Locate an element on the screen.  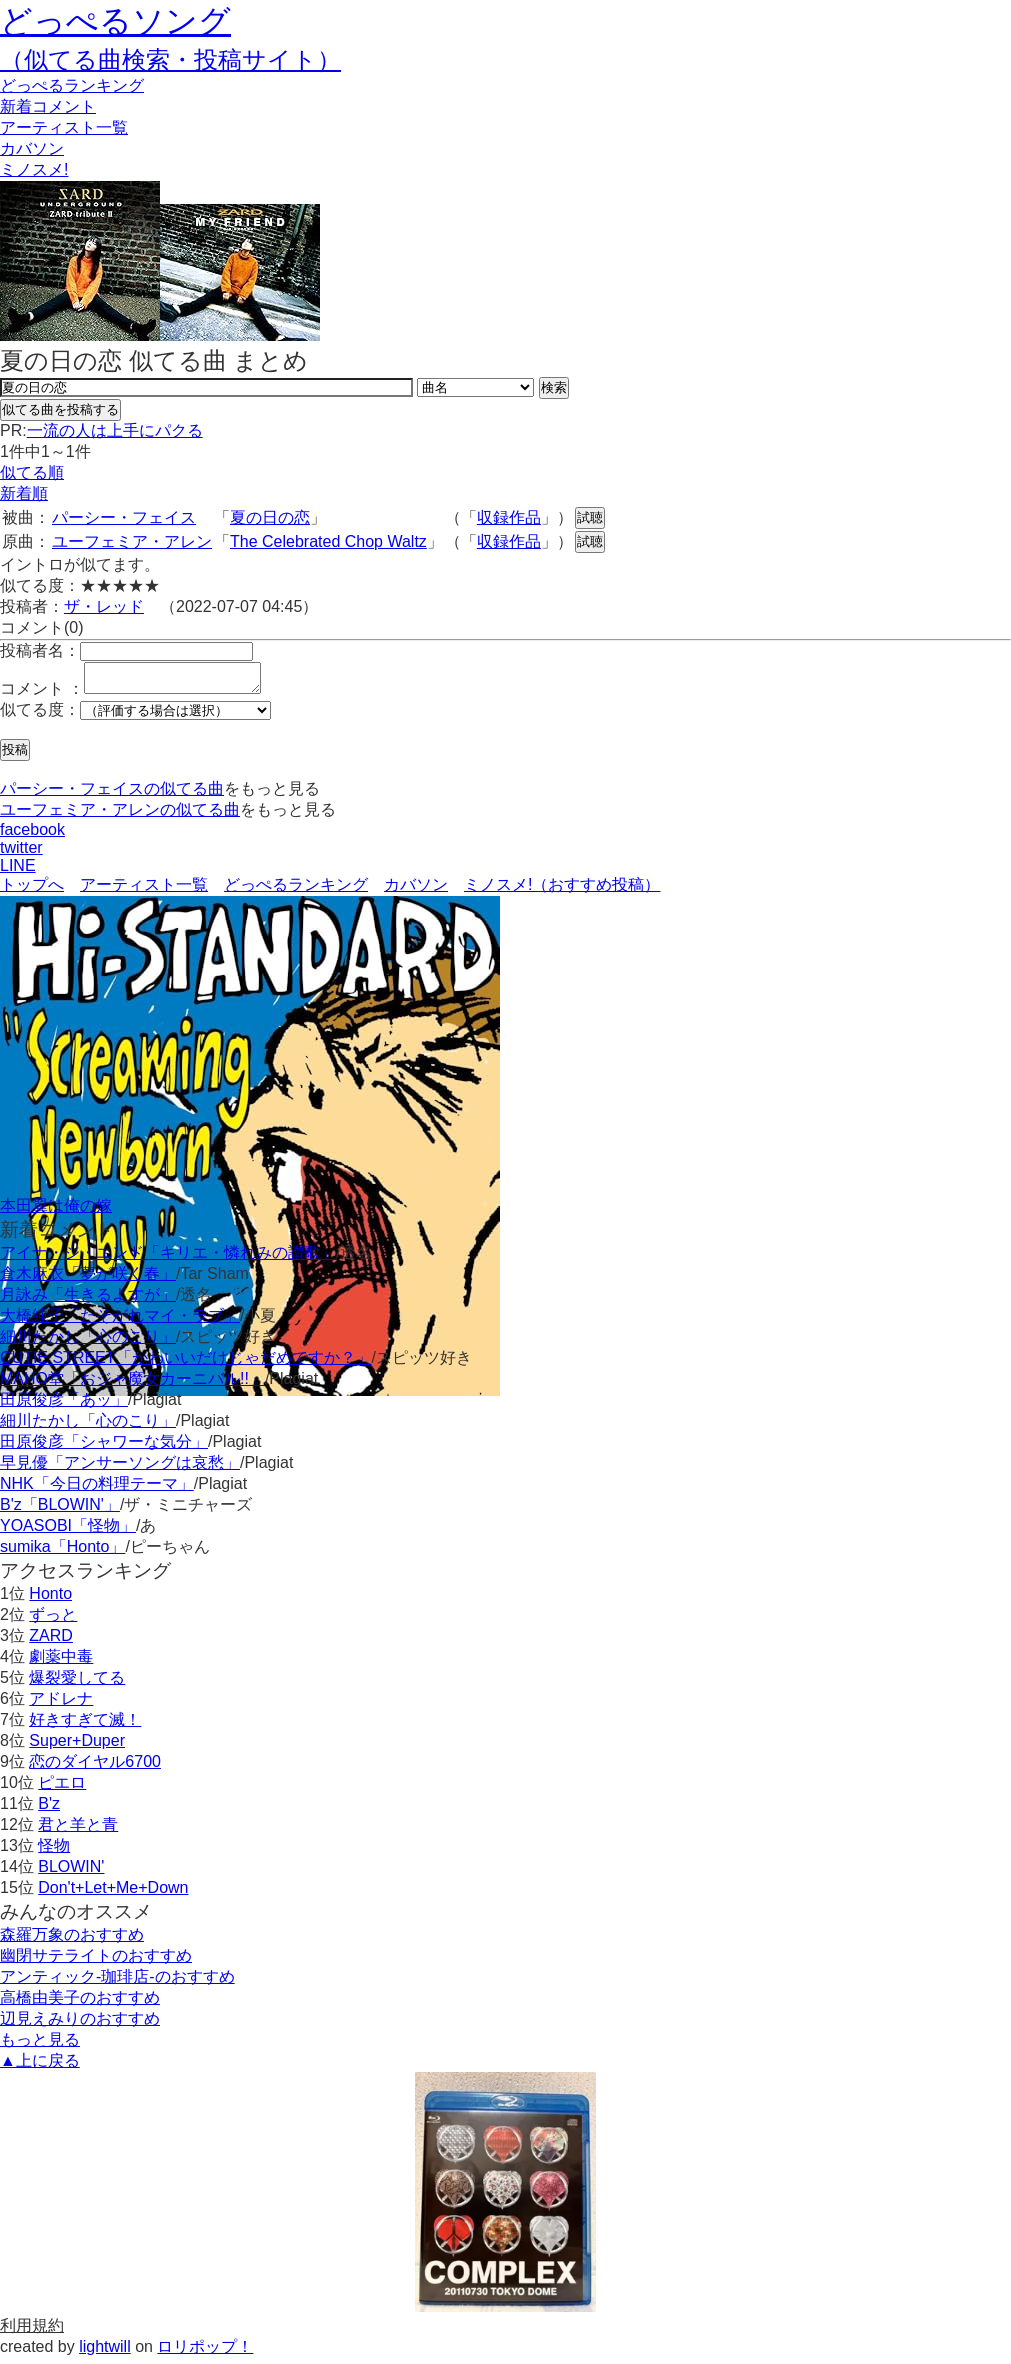
好きすぎて滅！ is located at coordinates (85, 1725).